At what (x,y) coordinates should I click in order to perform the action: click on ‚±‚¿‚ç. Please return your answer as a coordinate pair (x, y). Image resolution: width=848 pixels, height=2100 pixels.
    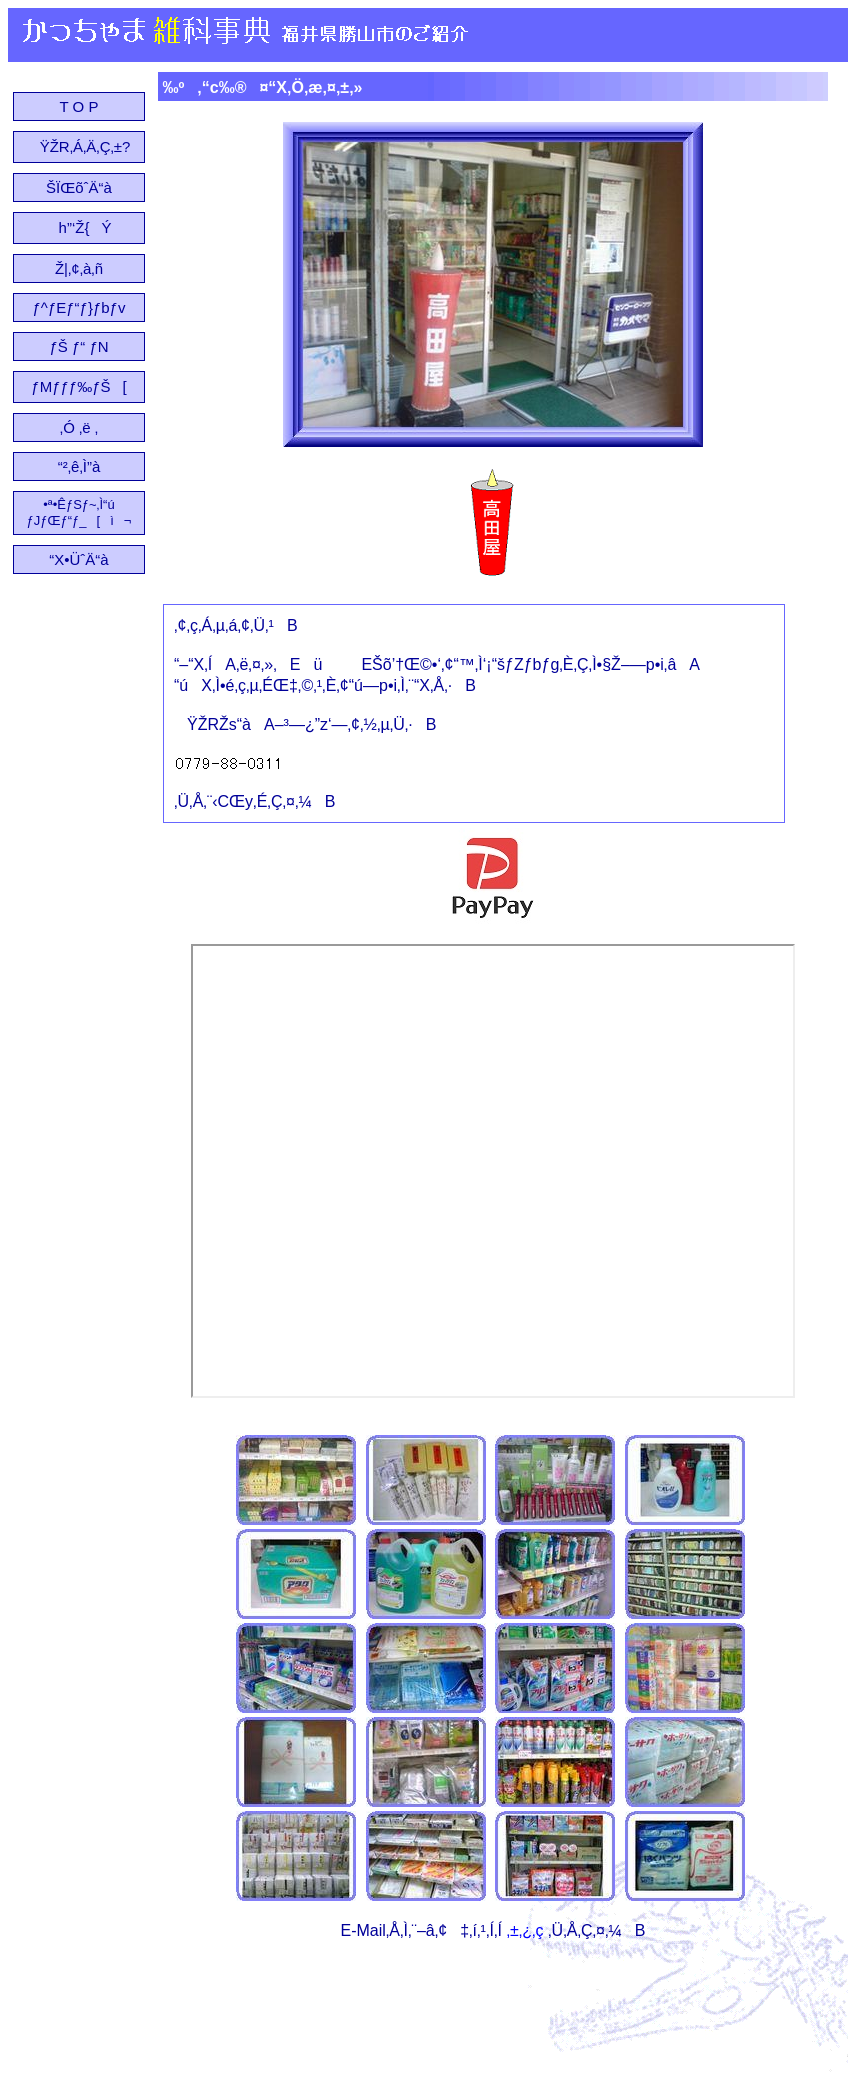
    Looking at the image, I should click on (524, 1930).